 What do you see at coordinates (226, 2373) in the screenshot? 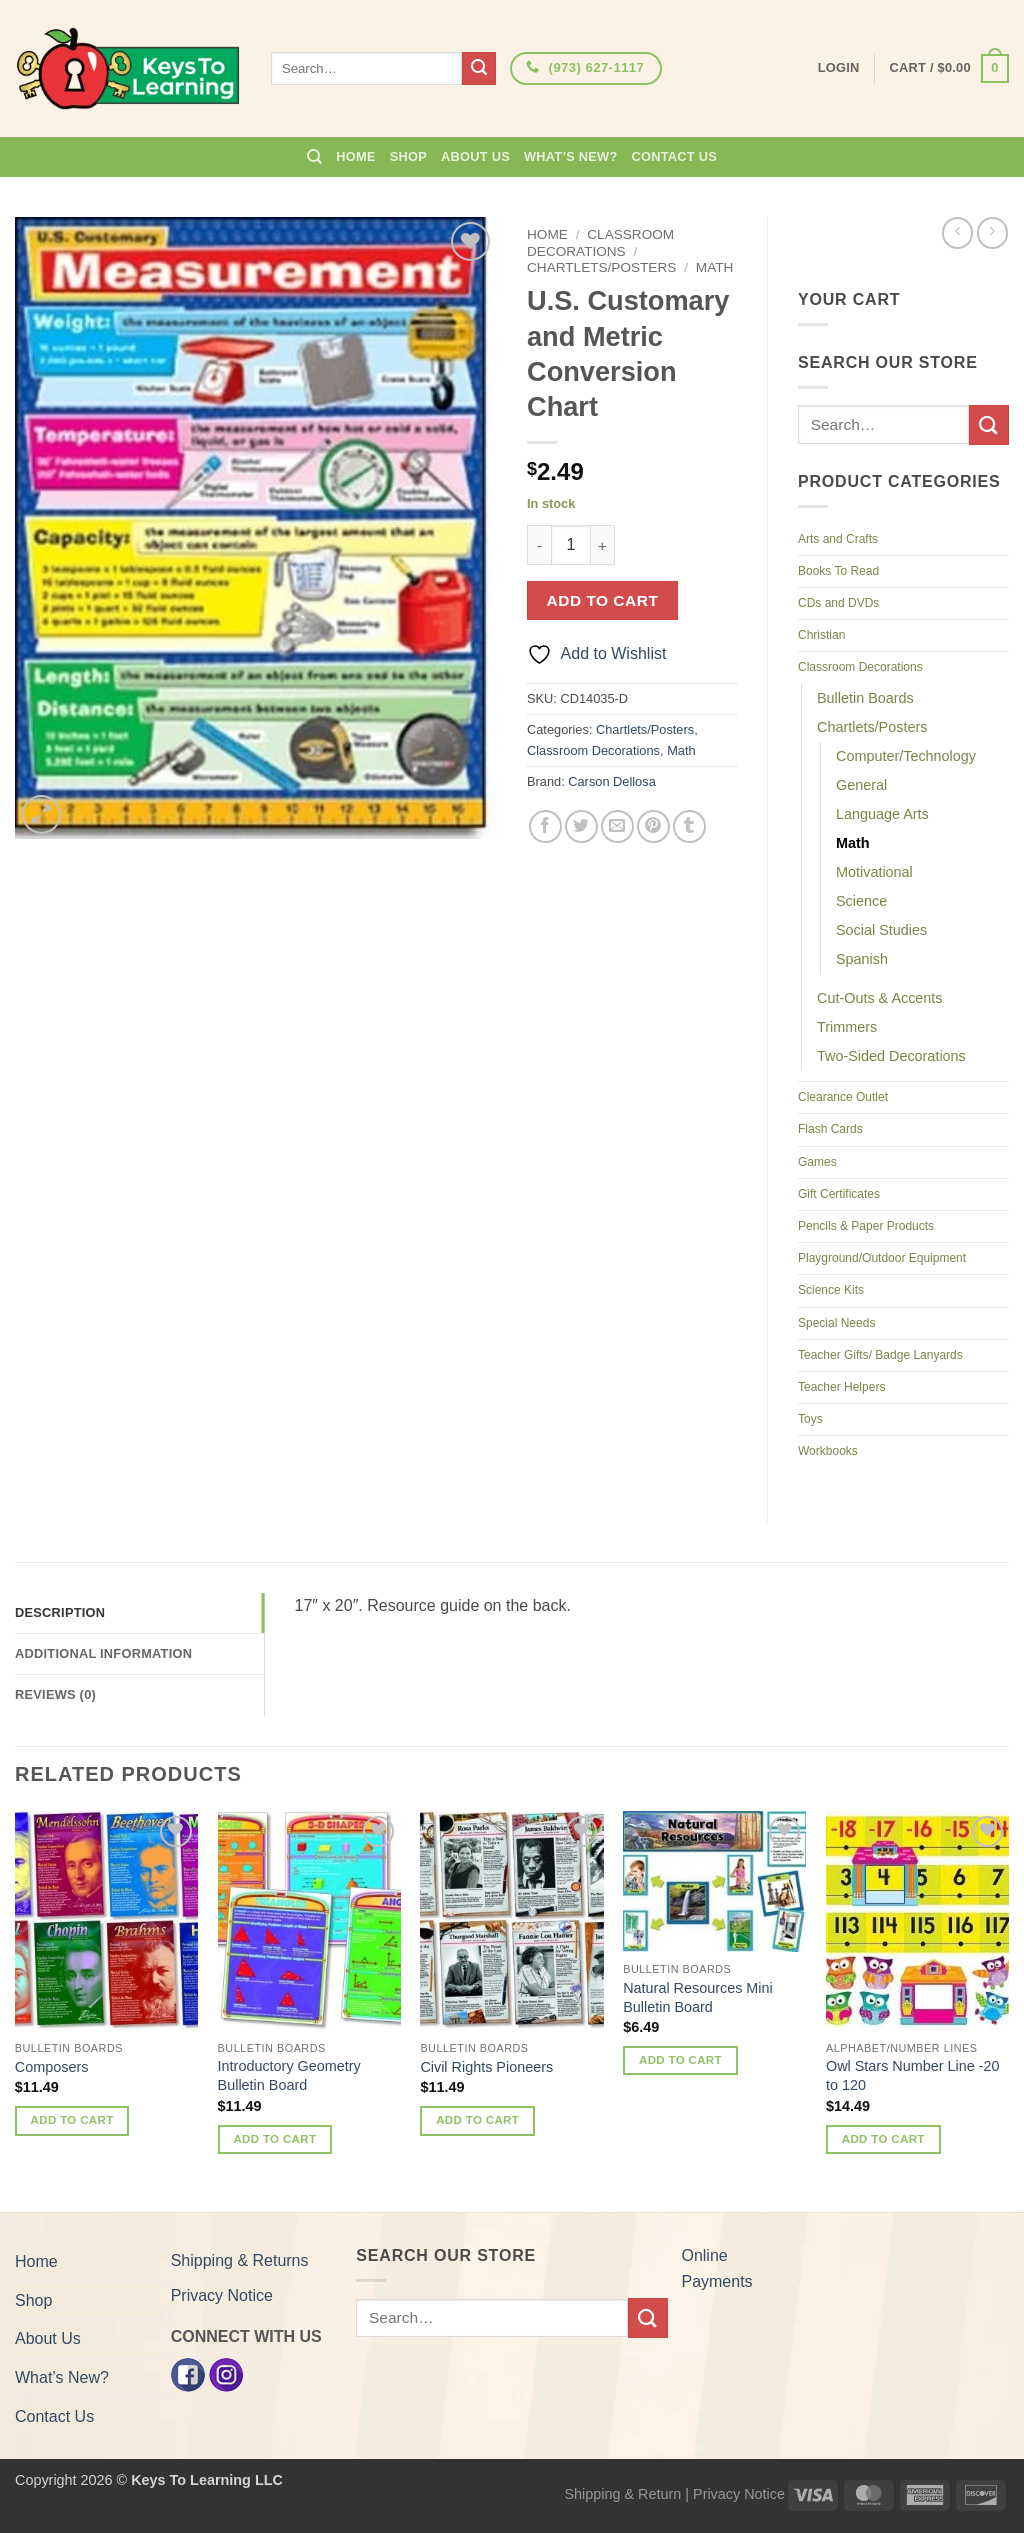
I see `[Instagram]` at bounding box center [226, 2373].